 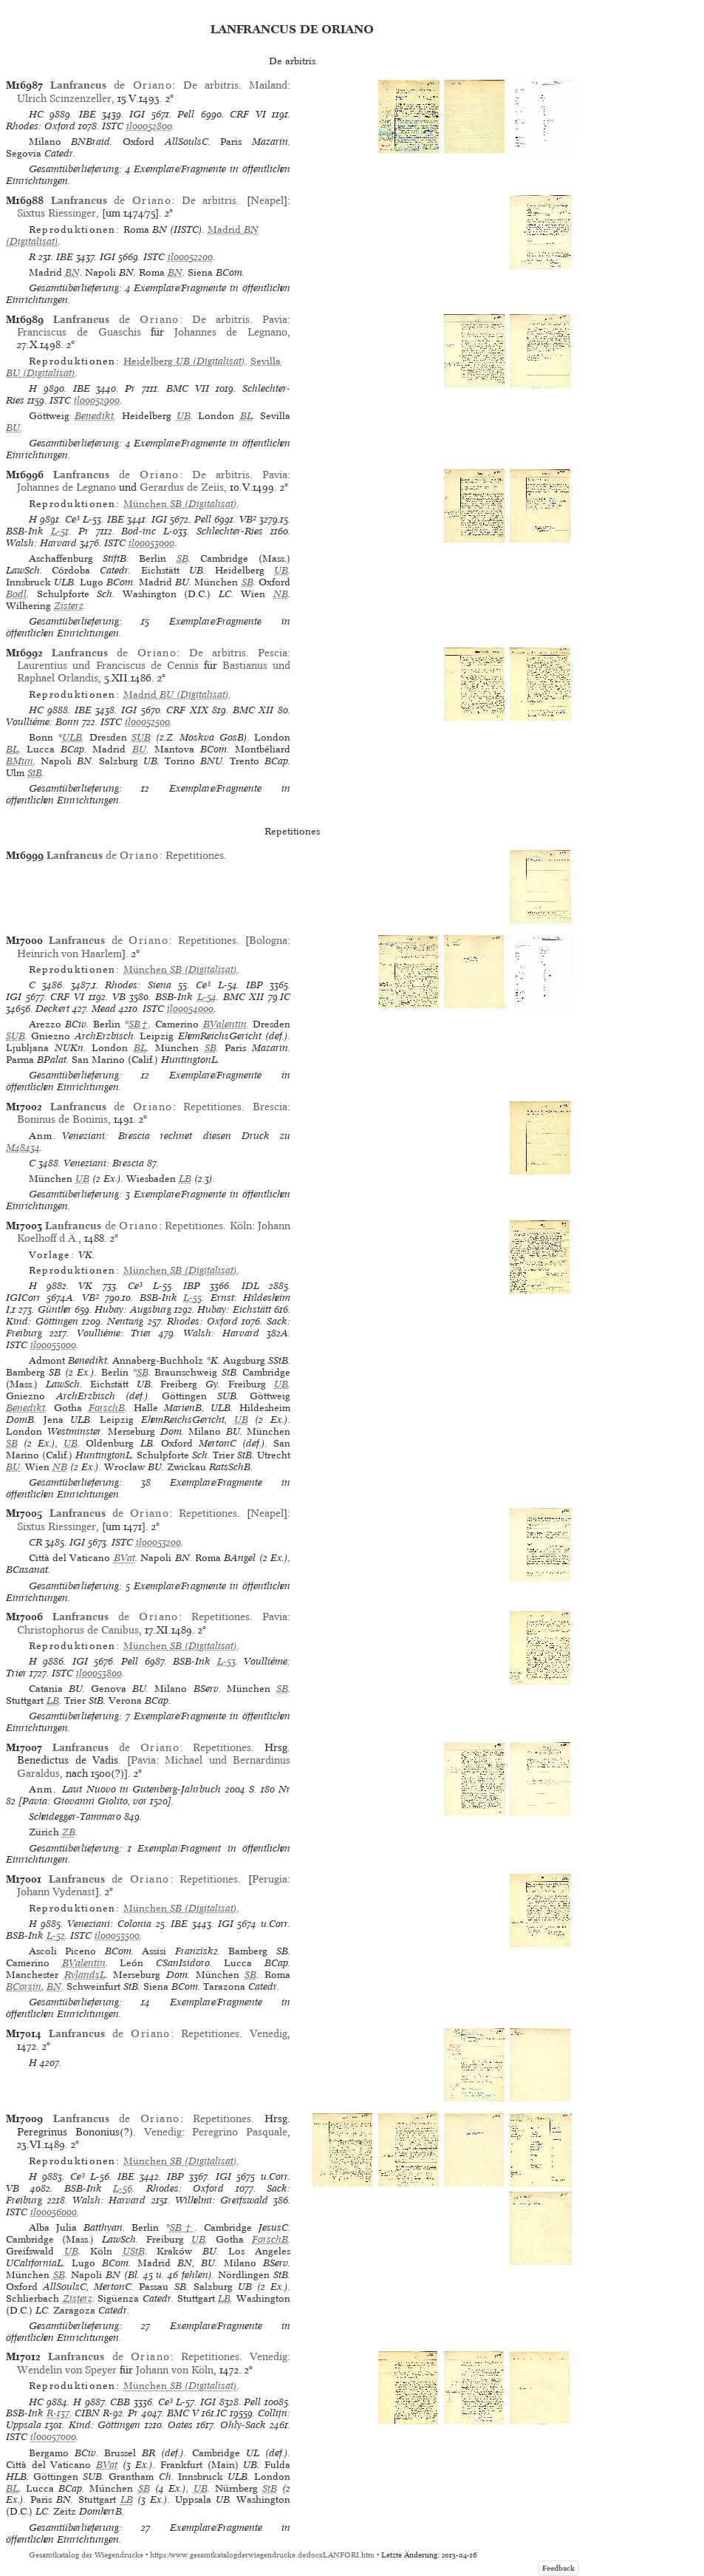 What do you see at coordinates (133, 1309) in the screenshot?
I see `Hubay: Augsburg` at bounding box center [133, 1309].